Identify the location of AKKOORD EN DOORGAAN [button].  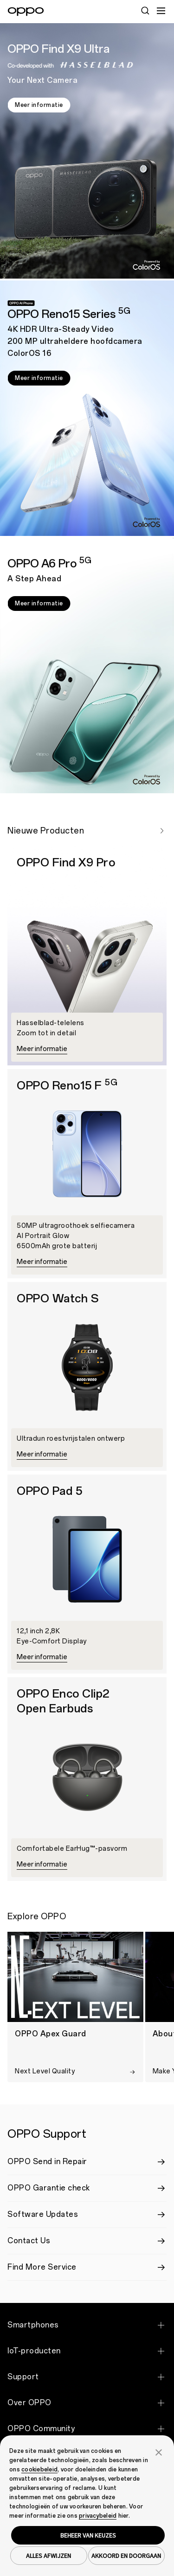
(126, 2555).